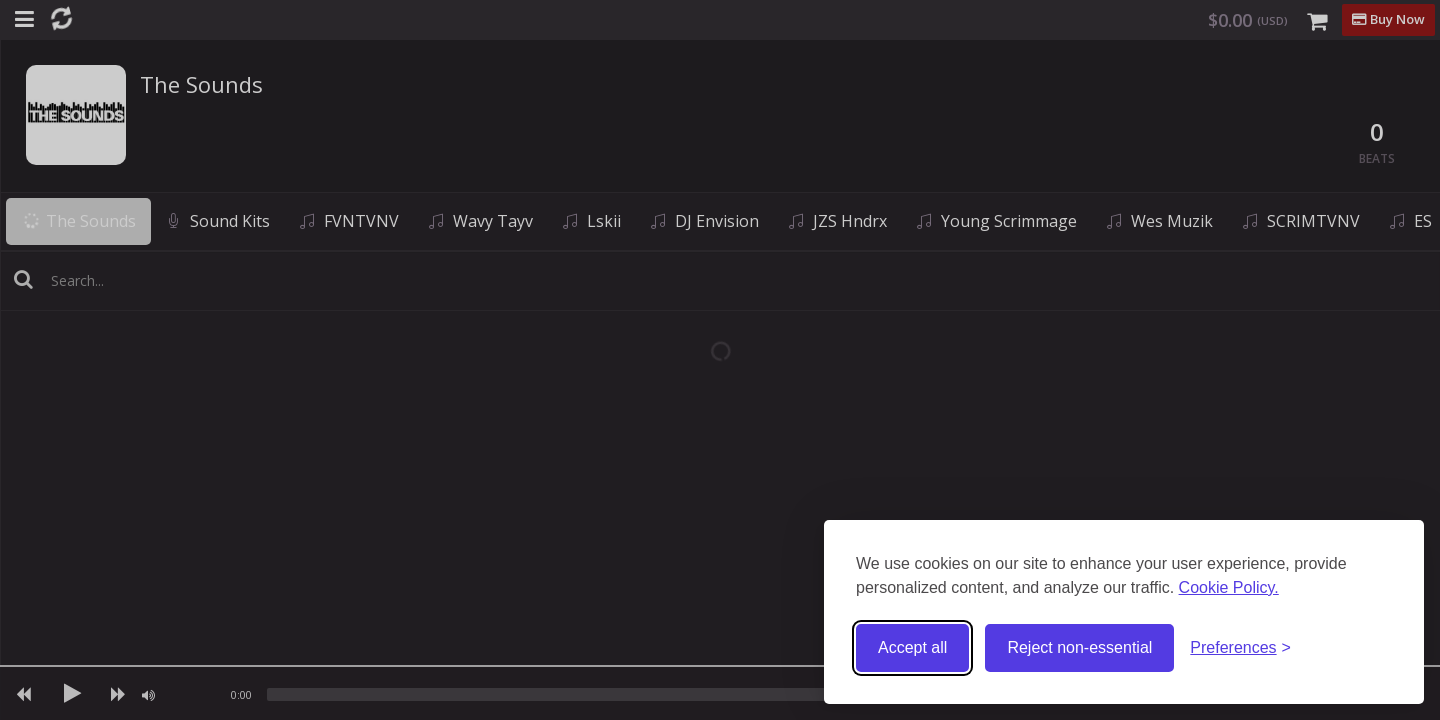 This screenshot has width=1440, height=720. Describe the element at coordinates (912, 647) in the screenshot. I see `Accept all [Accept all cookies]` at that location.